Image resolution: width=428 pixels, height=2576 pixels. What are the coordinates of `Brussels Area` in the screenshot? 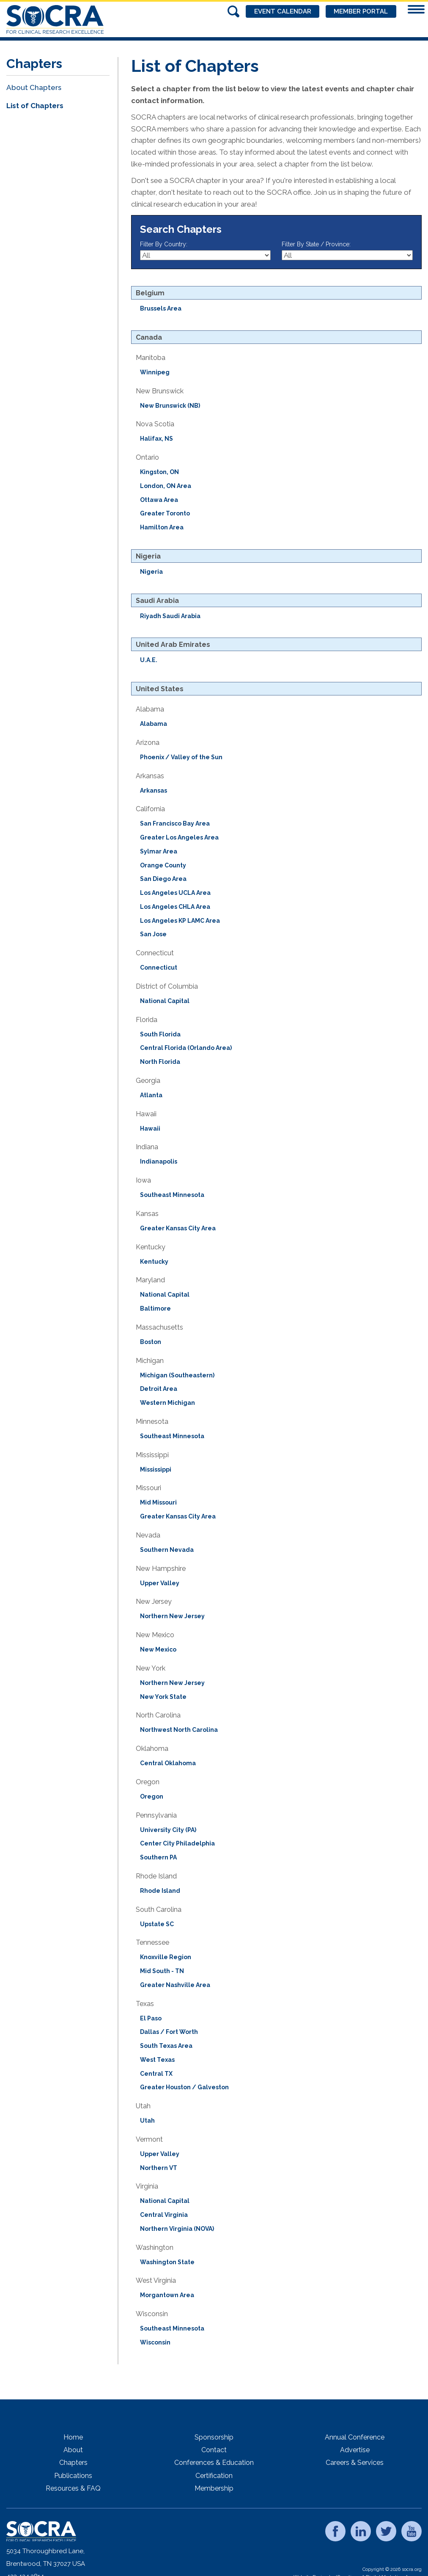 It's located at (160, 308).